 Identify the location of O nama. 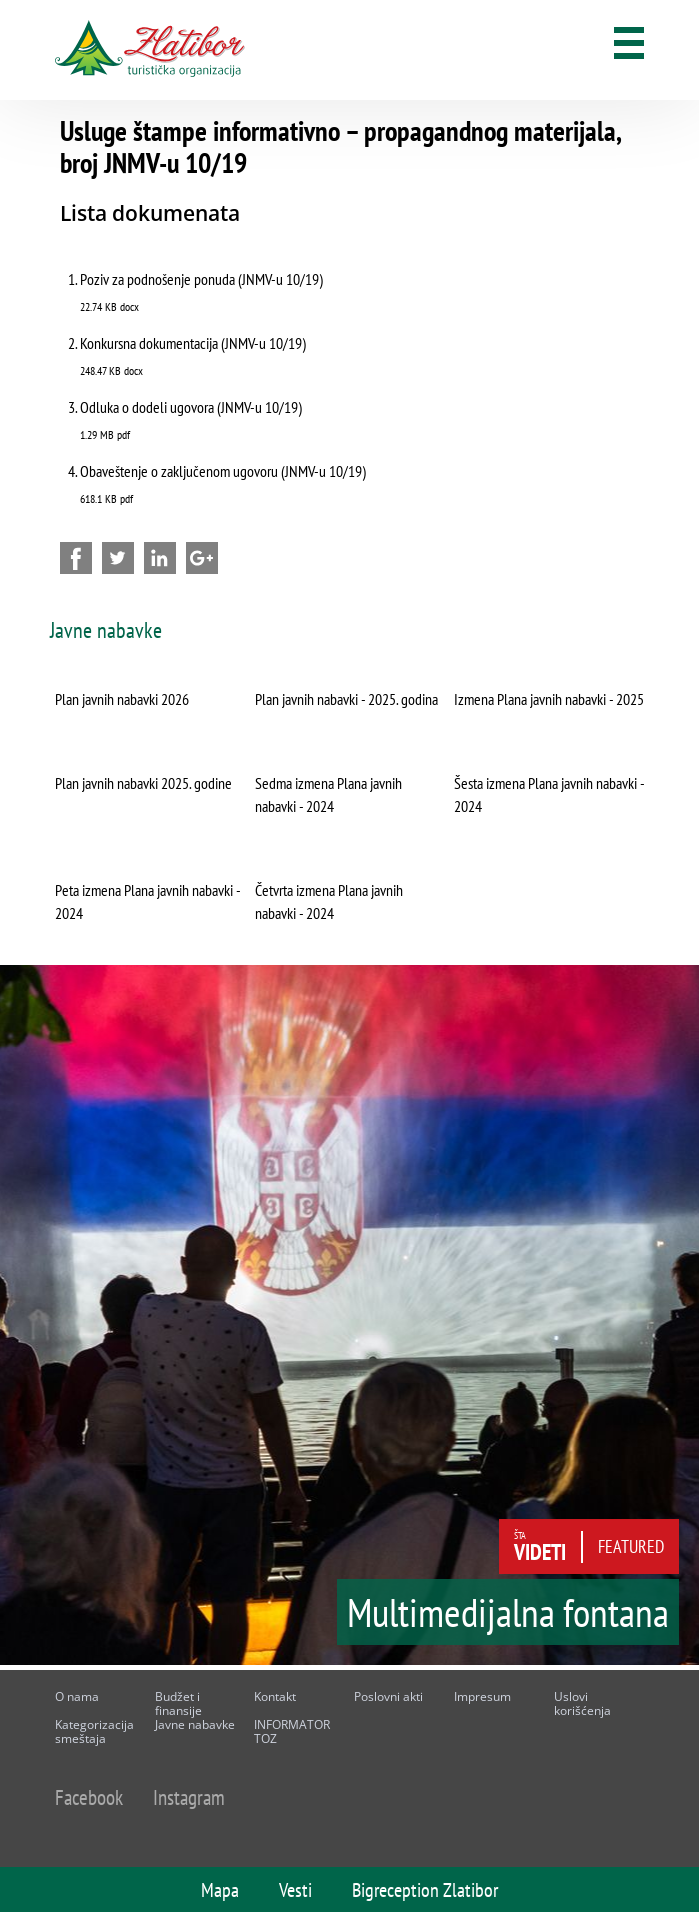
(77, 1696).